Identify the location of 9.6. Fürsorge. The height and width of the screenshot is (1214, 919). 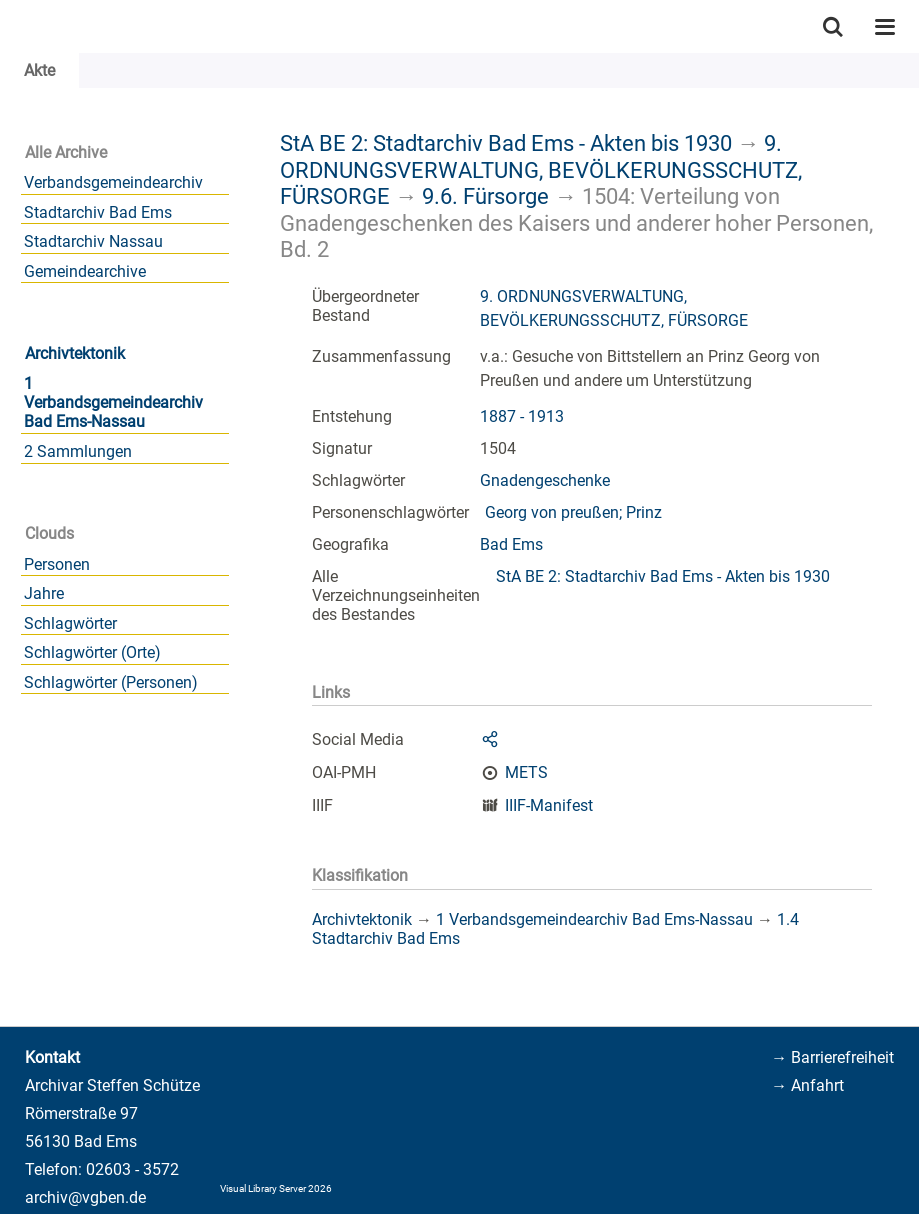
(485, 196).